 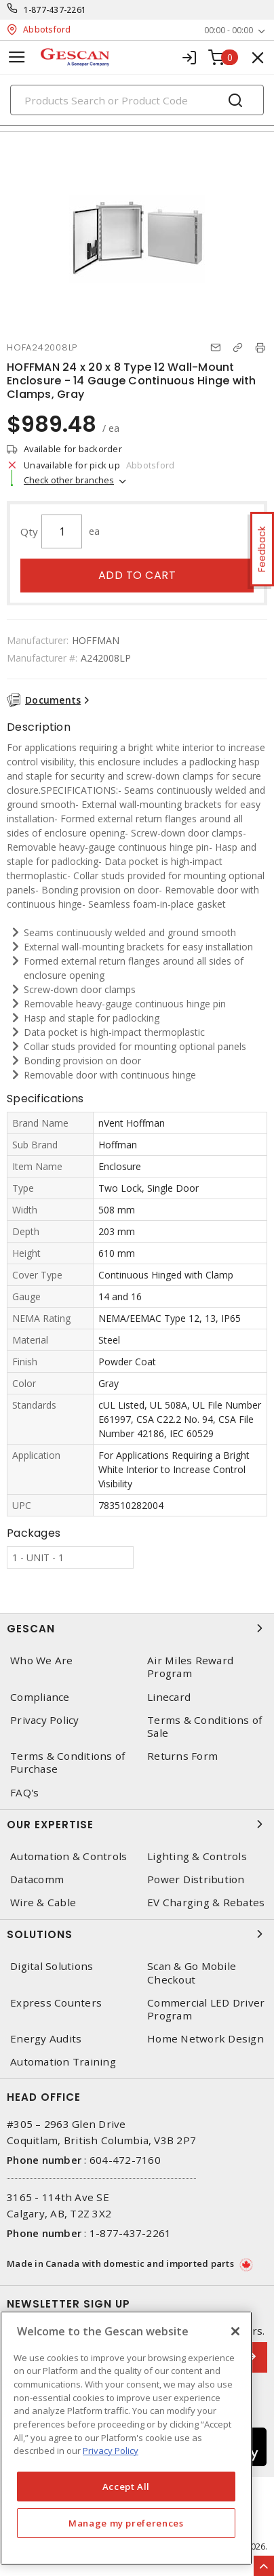 I want to click on 604-472-7160, so click(x=125, y=2160).